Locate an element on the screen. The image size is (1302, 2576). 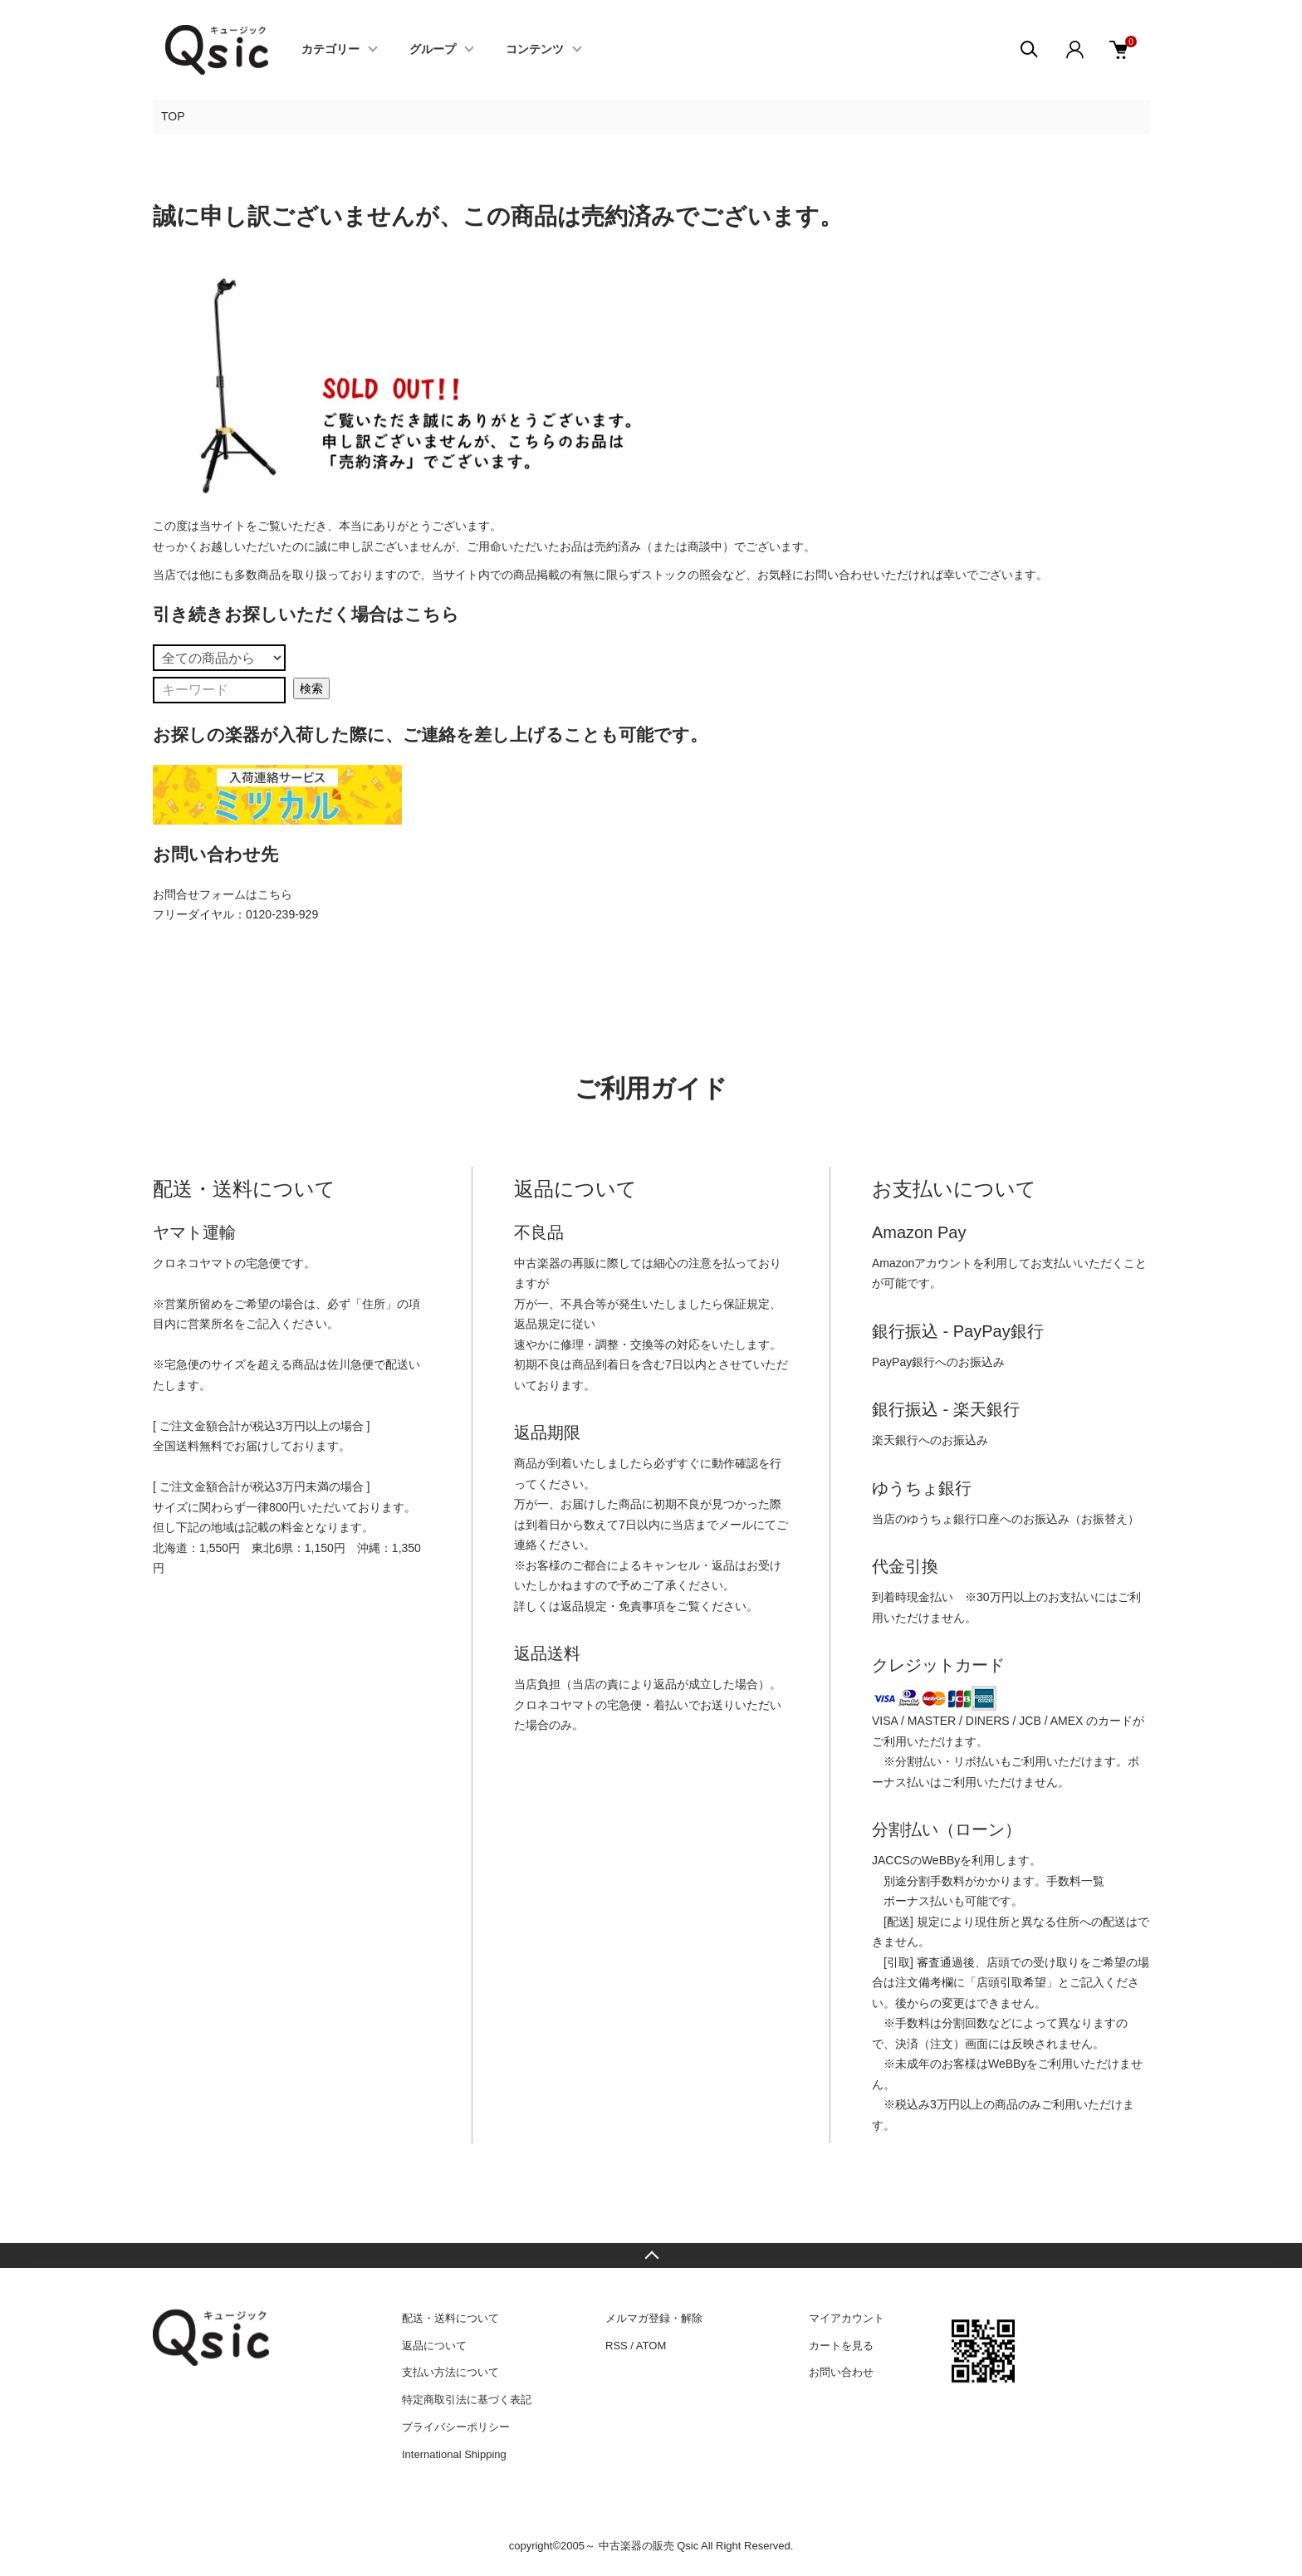
International Shipping is located at coordinates (454, 2454).